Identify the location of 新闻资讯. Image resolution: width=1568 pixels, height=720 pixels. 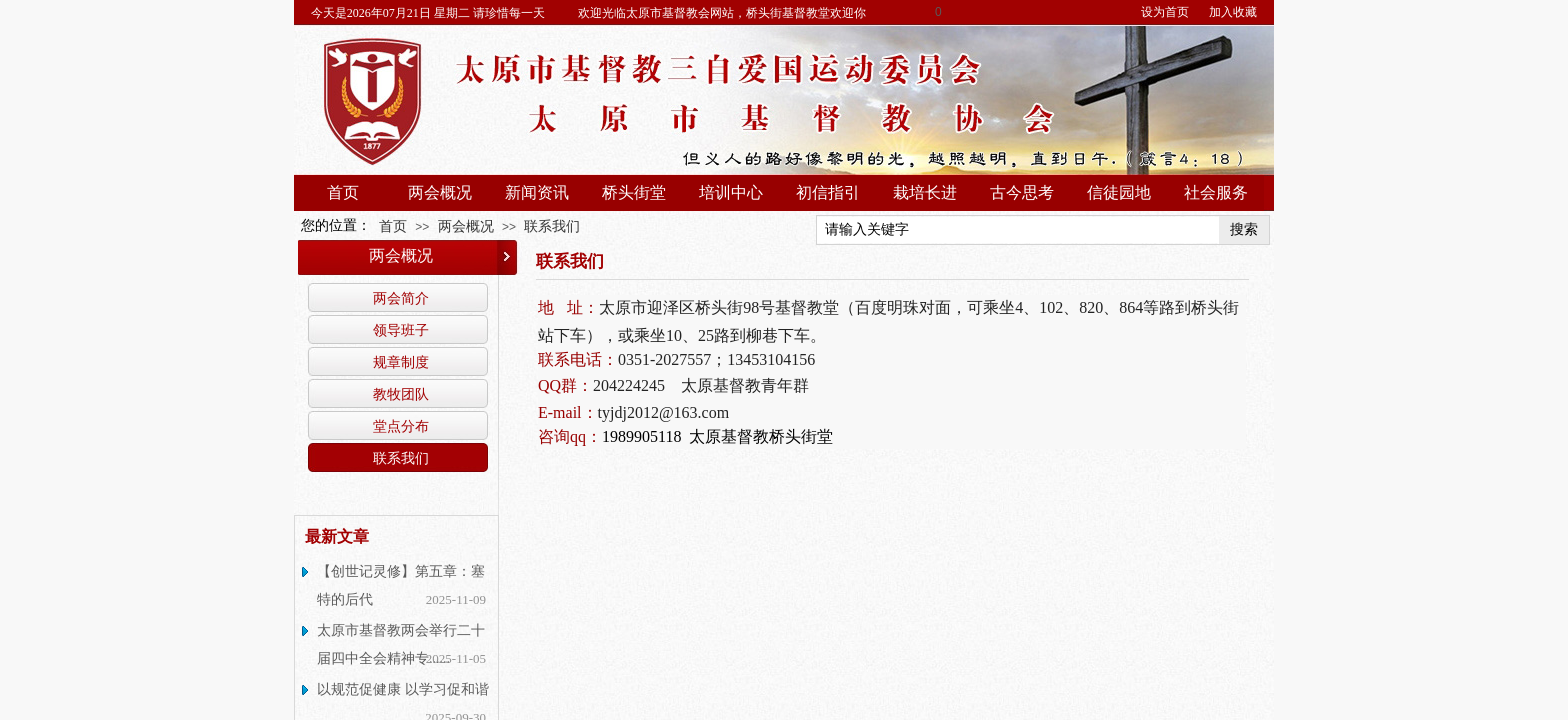
(537, 192).